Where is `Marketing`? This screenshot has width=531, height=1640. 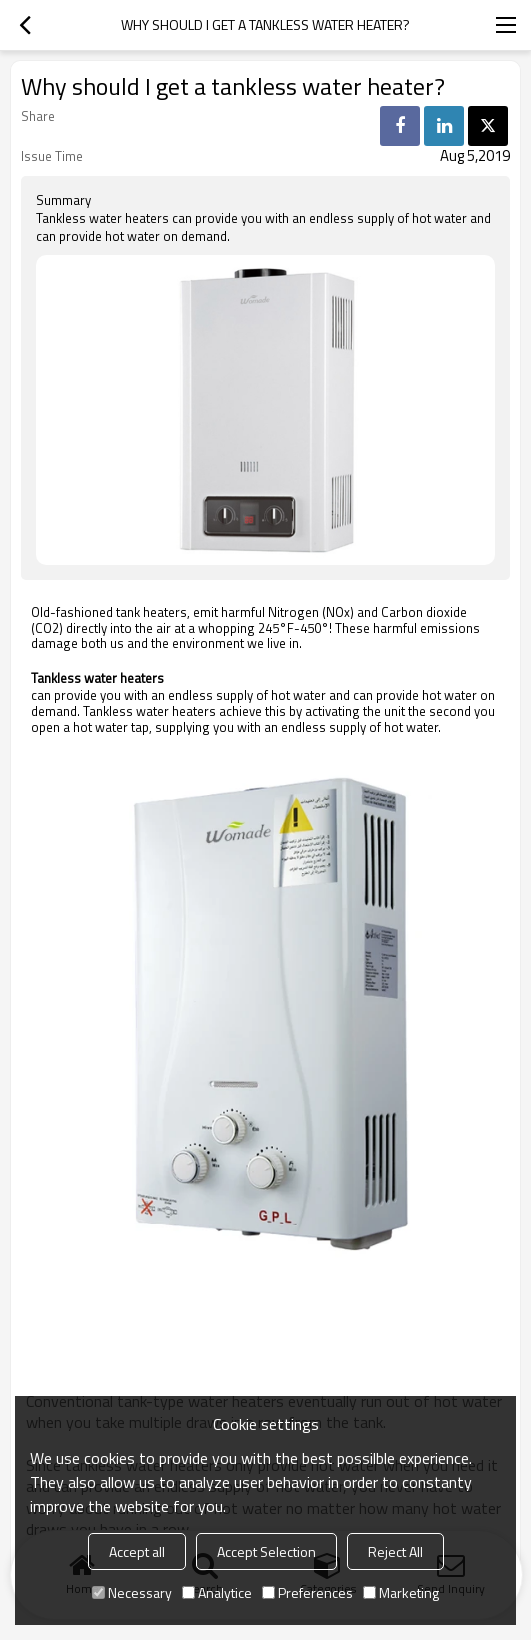 Marketing is located at coordinates (401, 1592).